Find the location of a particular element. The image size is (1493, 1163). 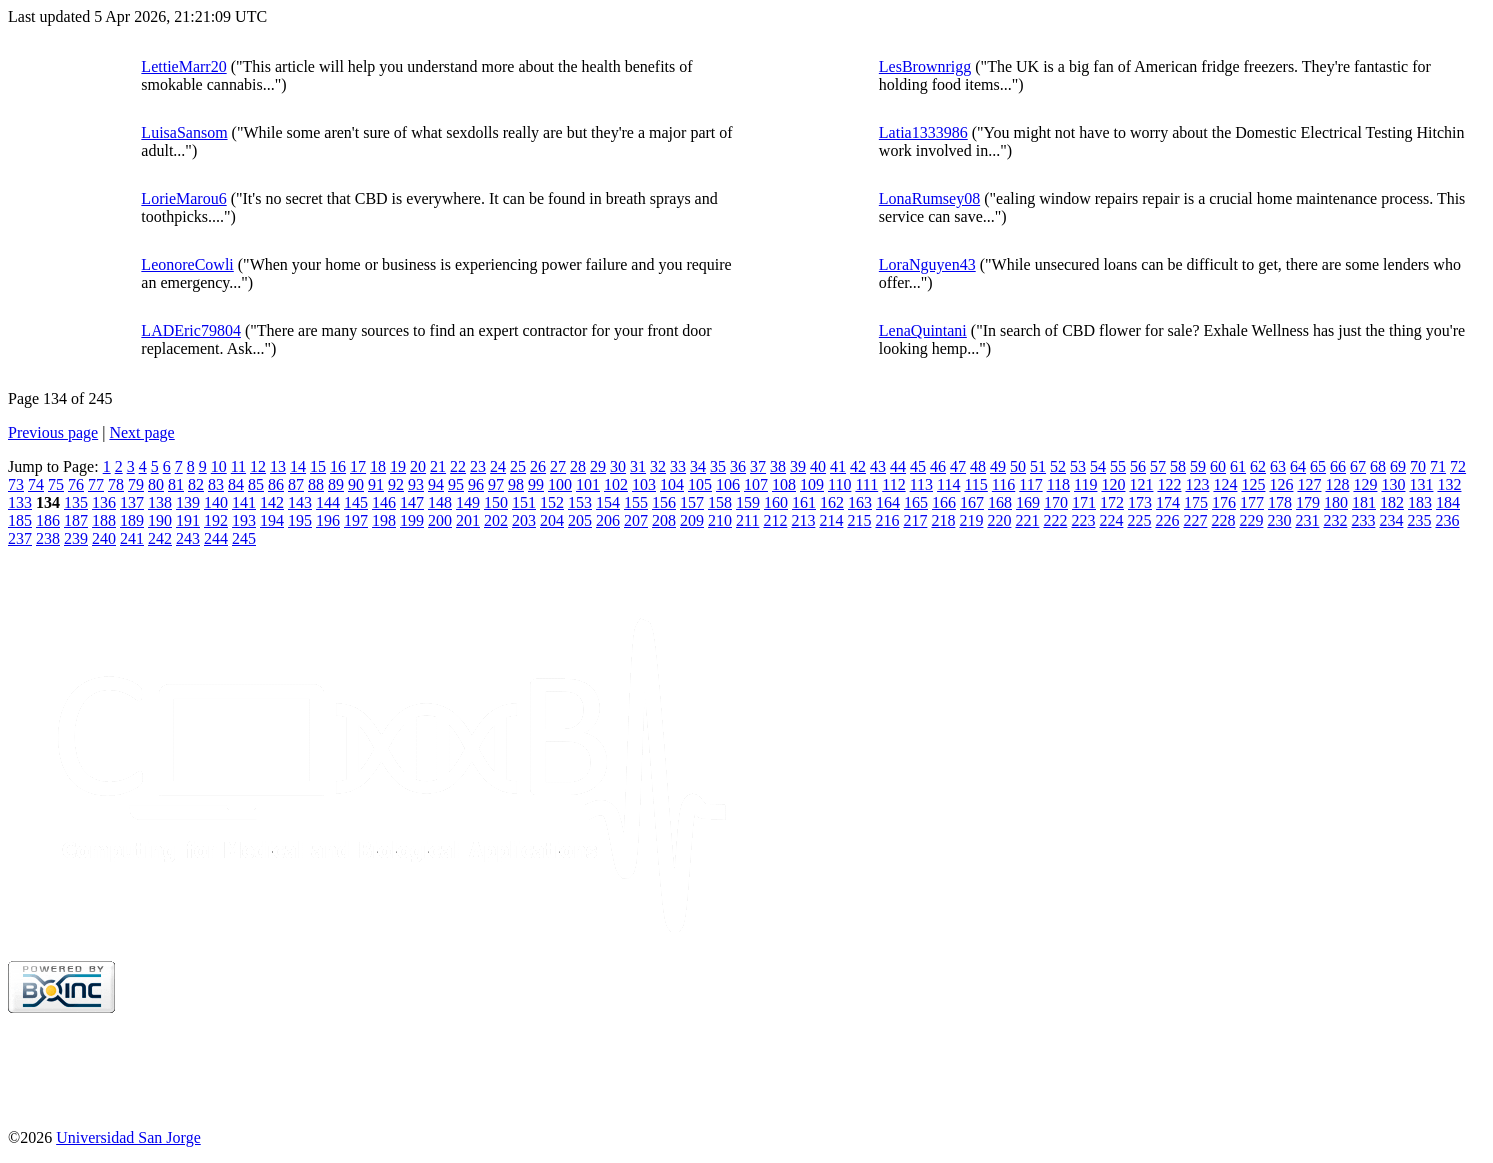

16 is located at coordinates (338, 466).